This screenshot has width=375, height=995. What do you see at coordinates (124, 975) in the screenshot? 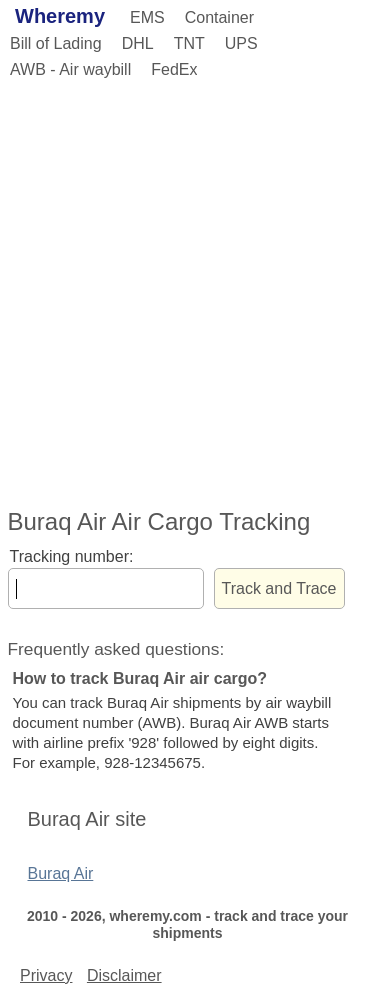
I see `Disclaimer` at bounding box center [124, 975].